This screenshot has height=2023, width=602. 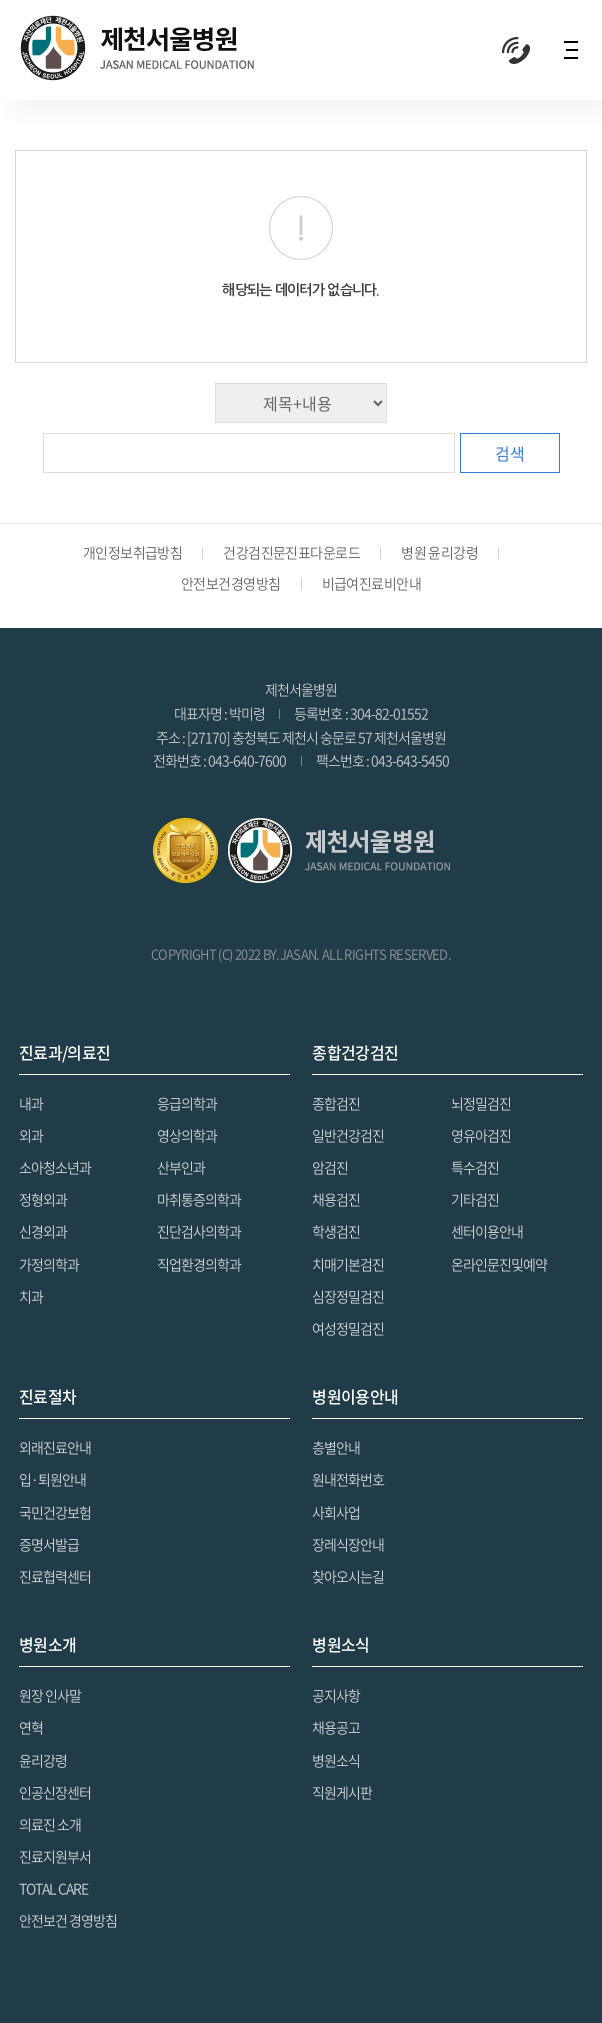 I want to click on 병원 윤리강령, so click(x=439, y=552).